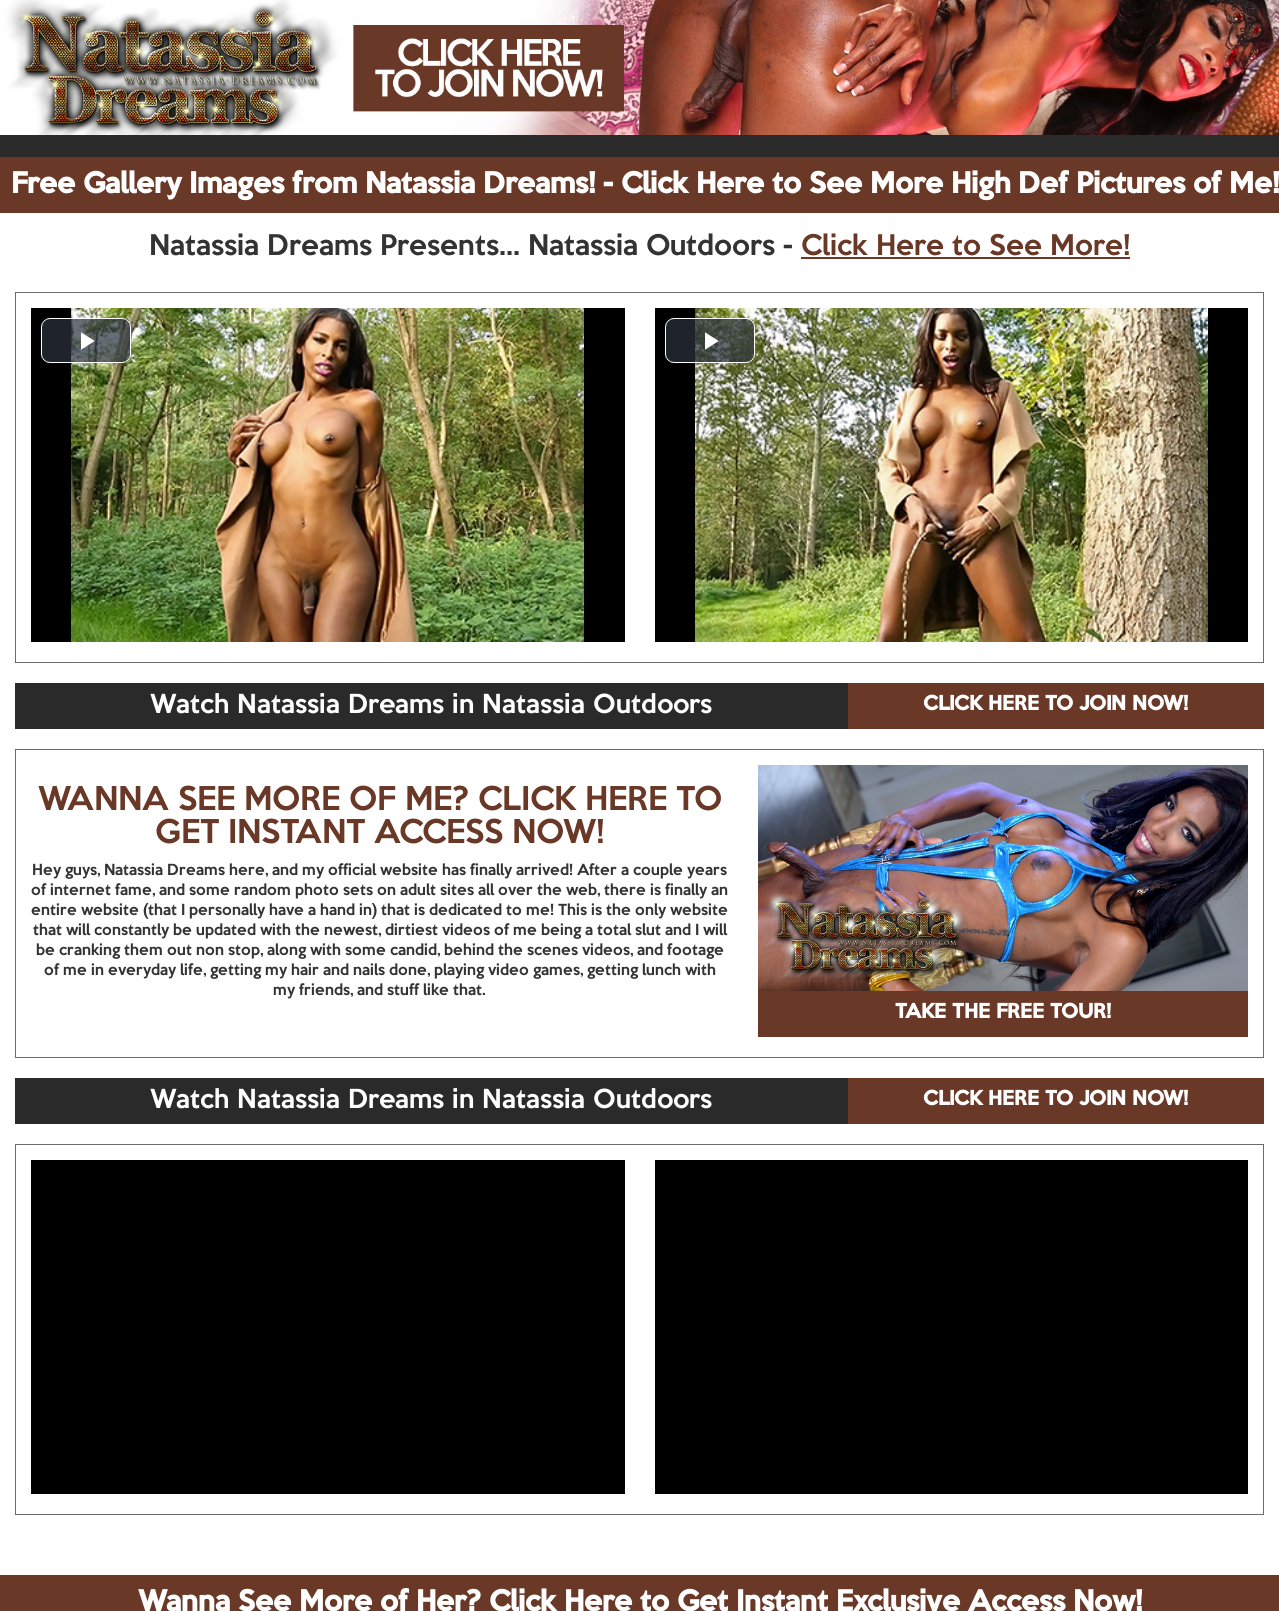 Image resolution: width=1279 pixels, height=1611 pixels. What do you see at coordinates (86, 340) in the screenshot?
I see `[button]` at bounding box center [86, 340].